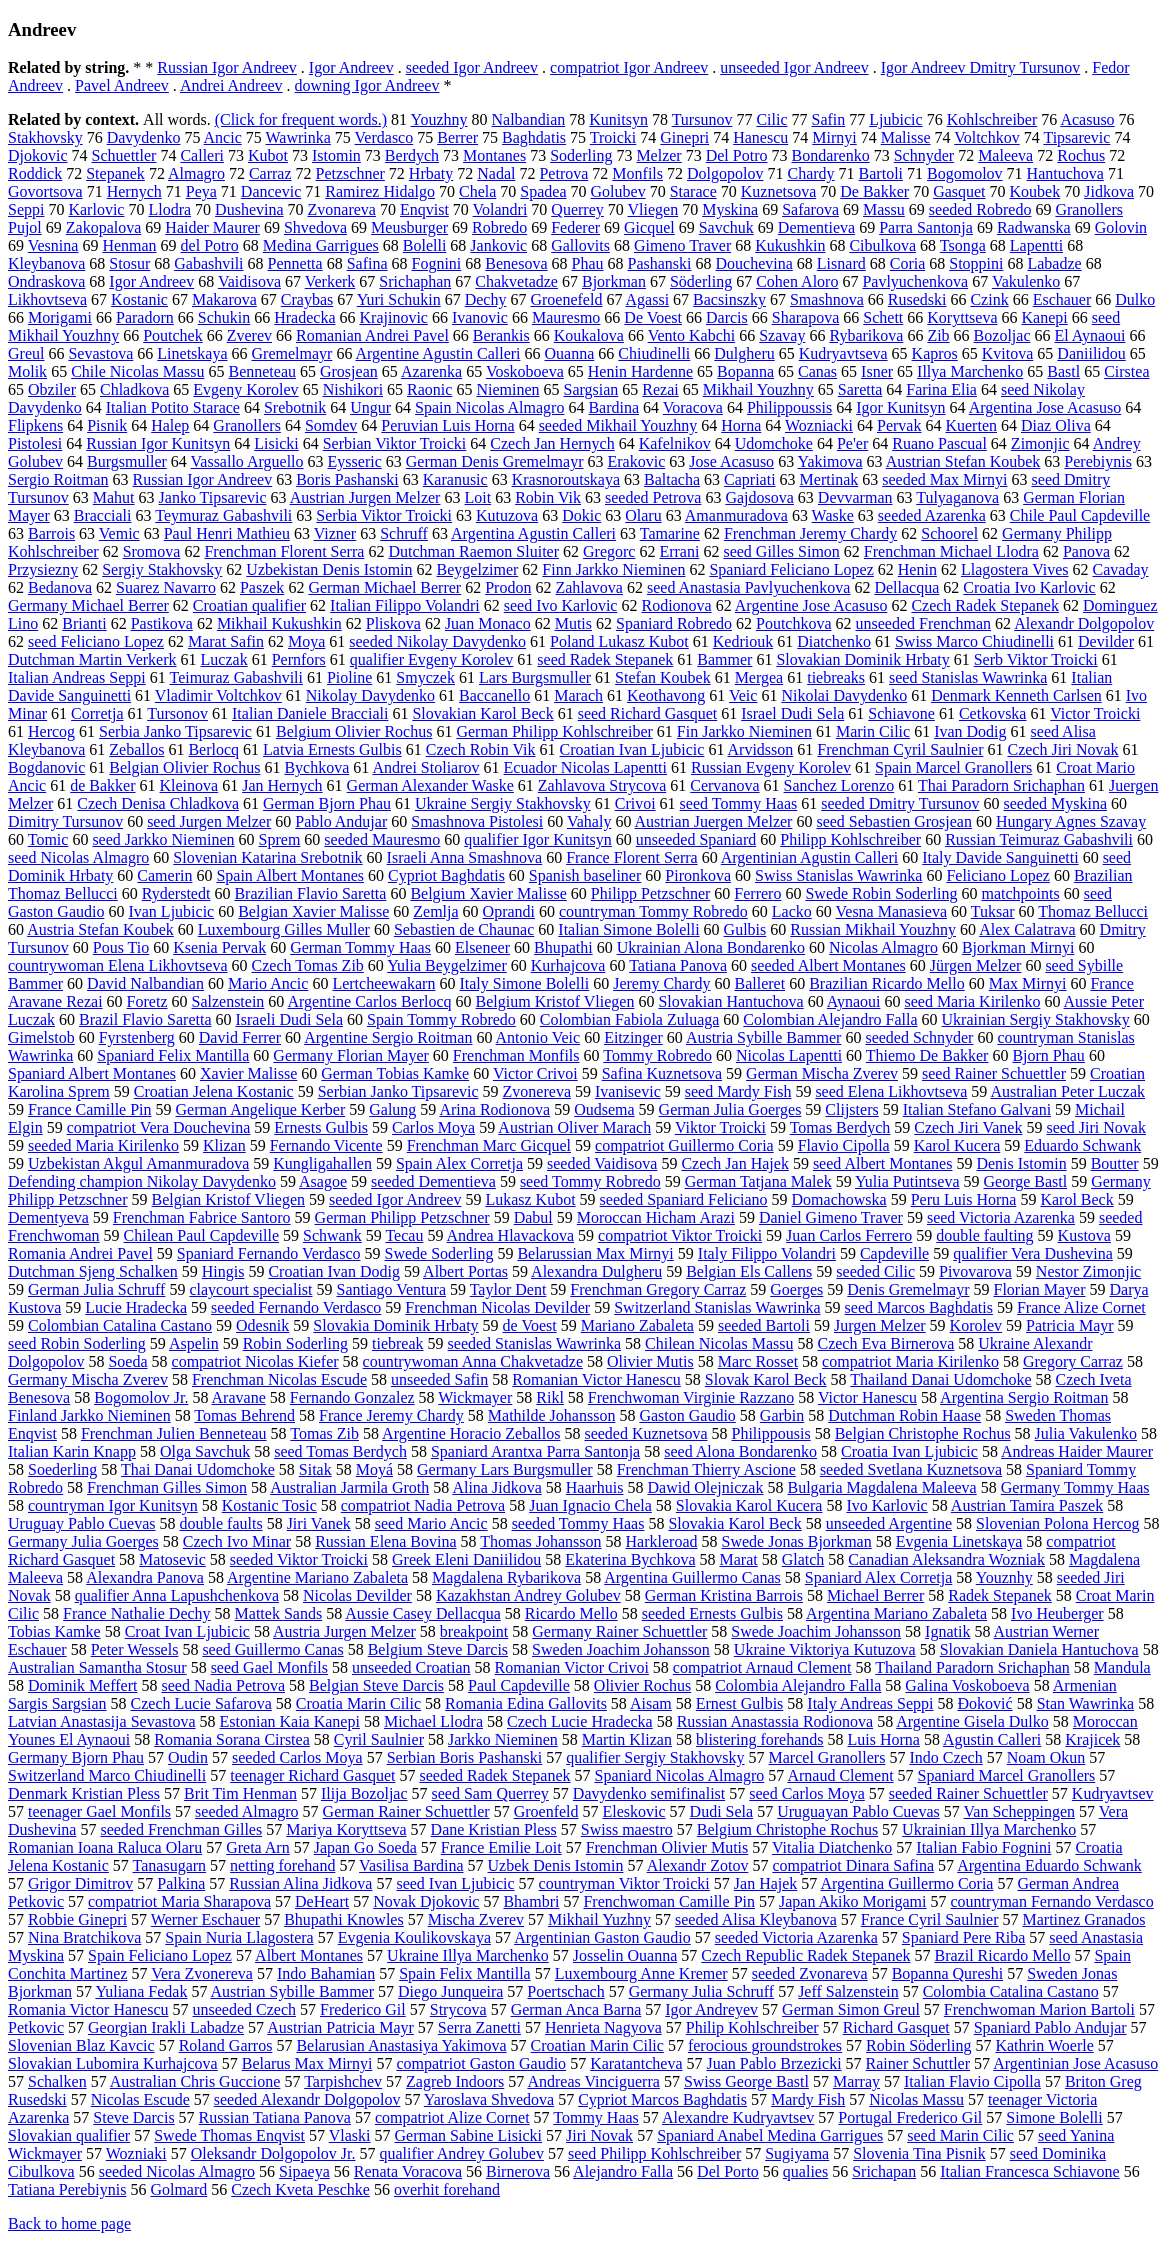 This screenshot has height=2249, width=1168. I want to click on Berrer, so click(457, 137).